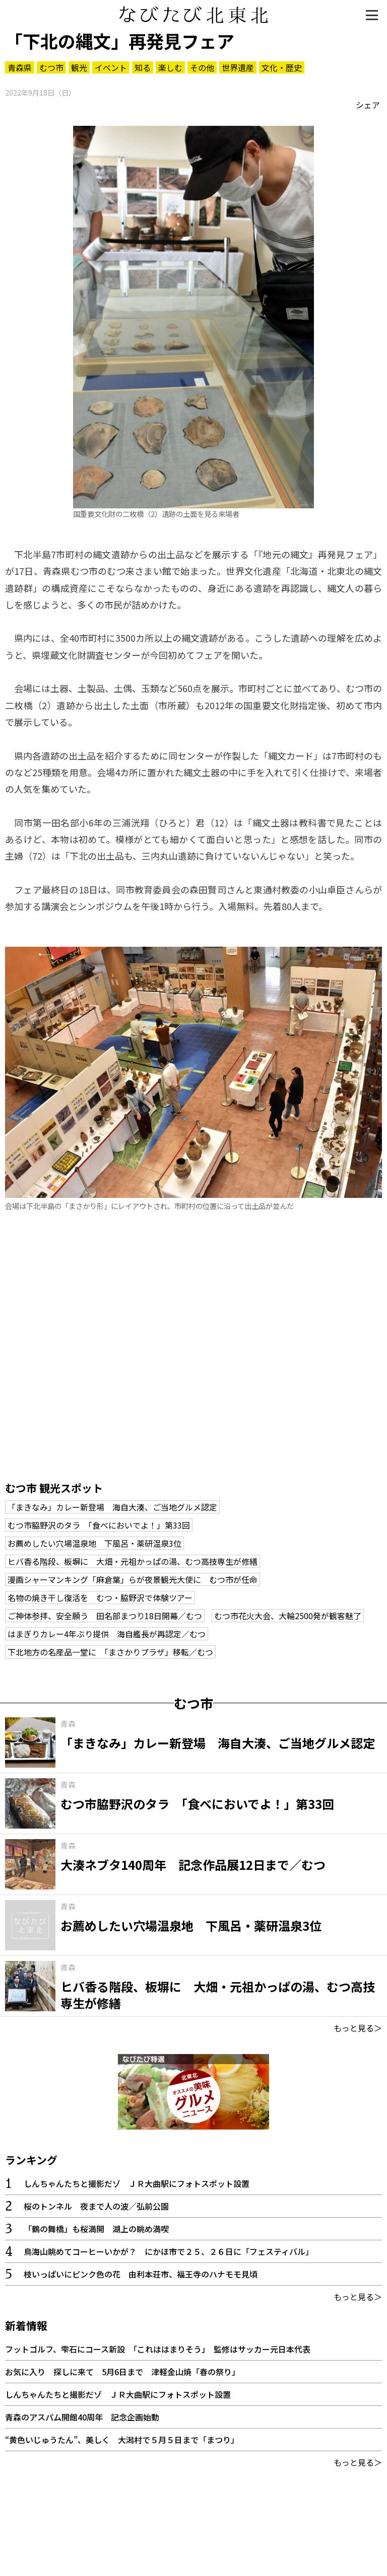  What do you see at coordinates (202, 67) in the screenshot?
I see `その他` at bounding box center [202, 67].